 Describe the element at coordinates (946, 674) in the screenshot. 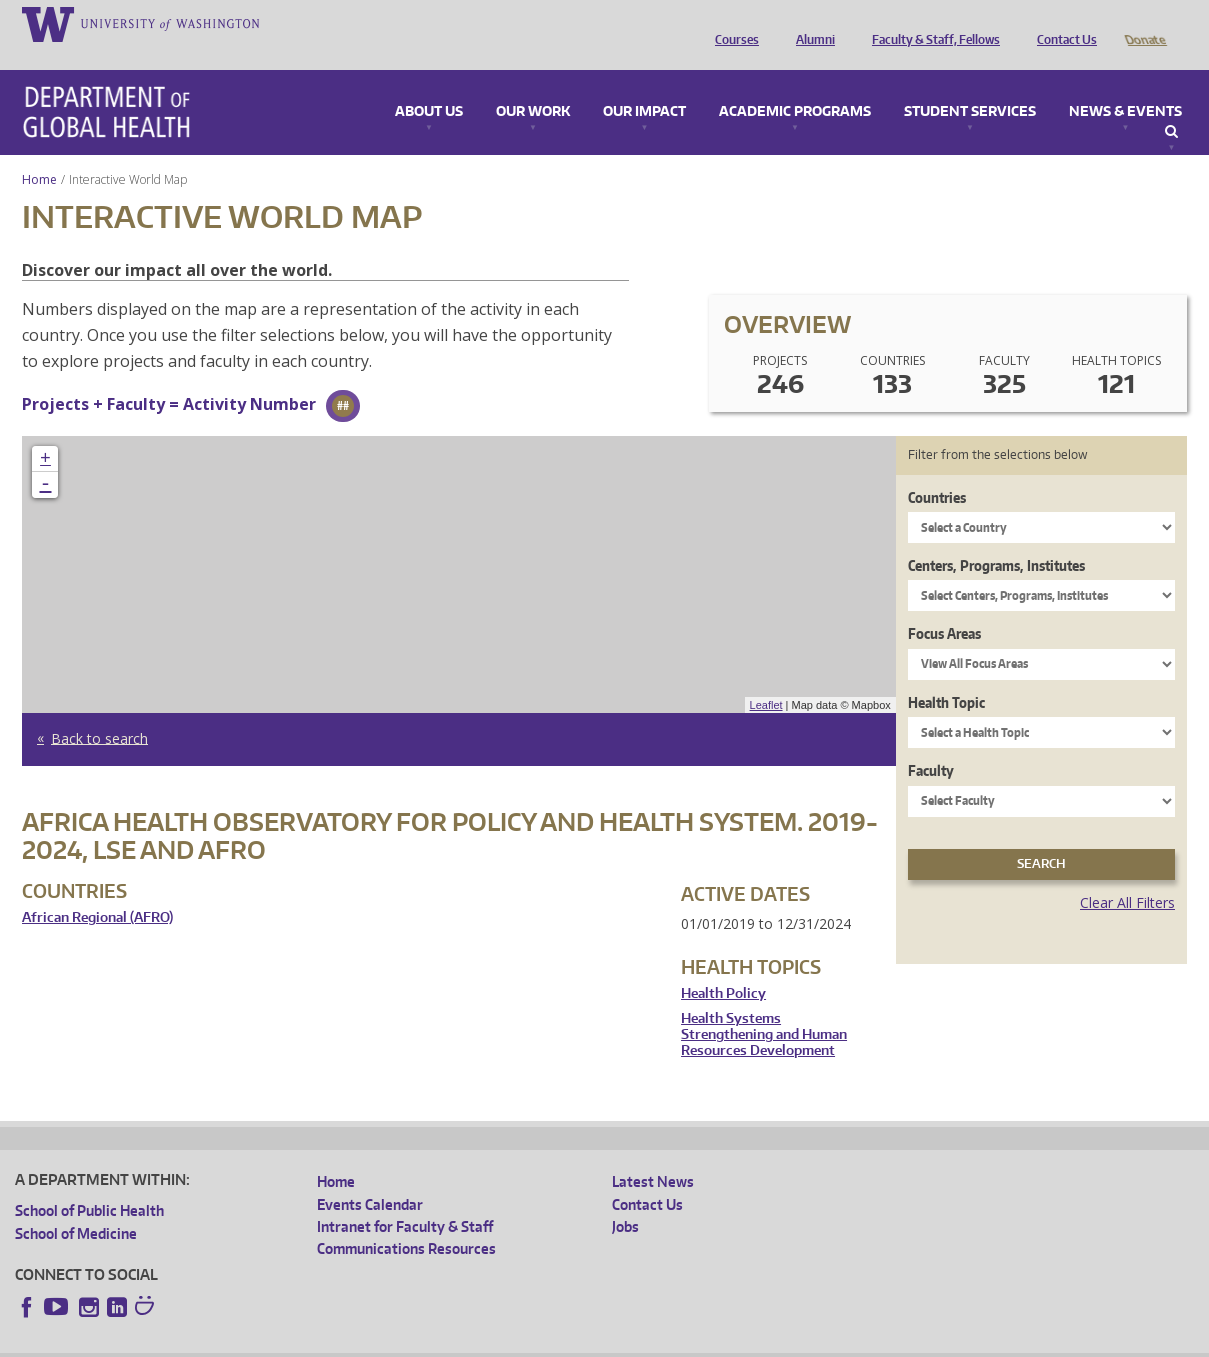

I see `Health Topic` at that location.